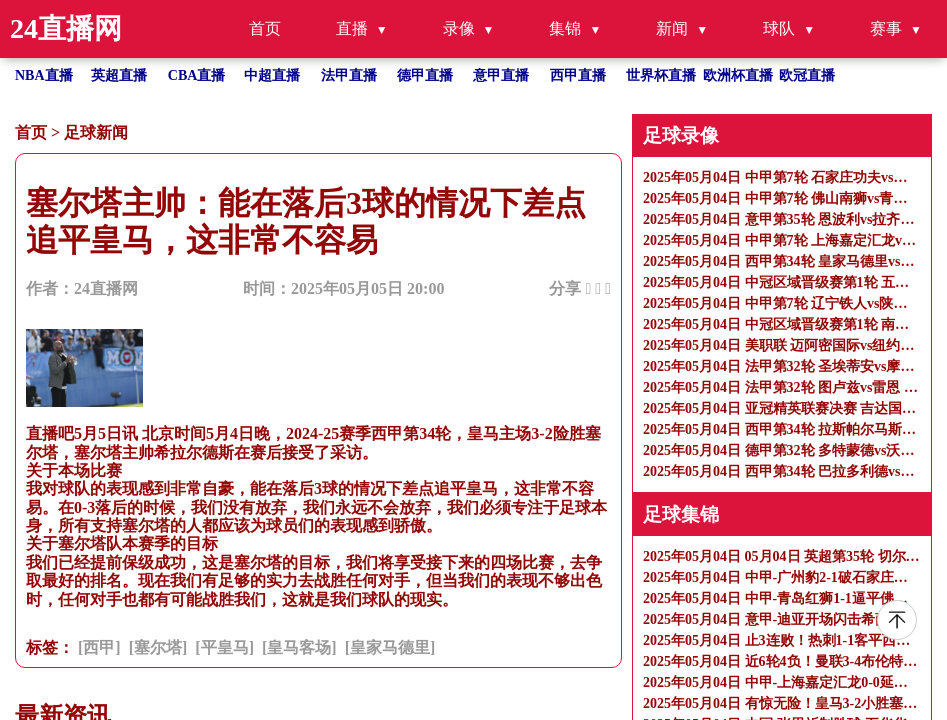  Describe the element at coordinates (224, 647) in the screenshot. I see `[平皇马]` at that location.